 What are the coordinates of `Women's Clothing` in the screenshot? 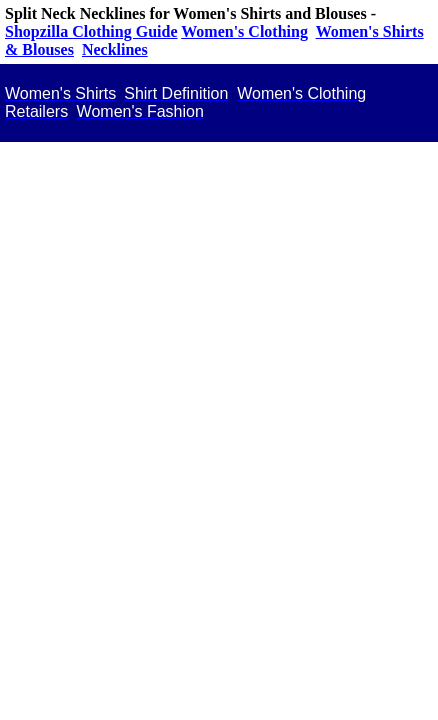 It's located at (244, 31).